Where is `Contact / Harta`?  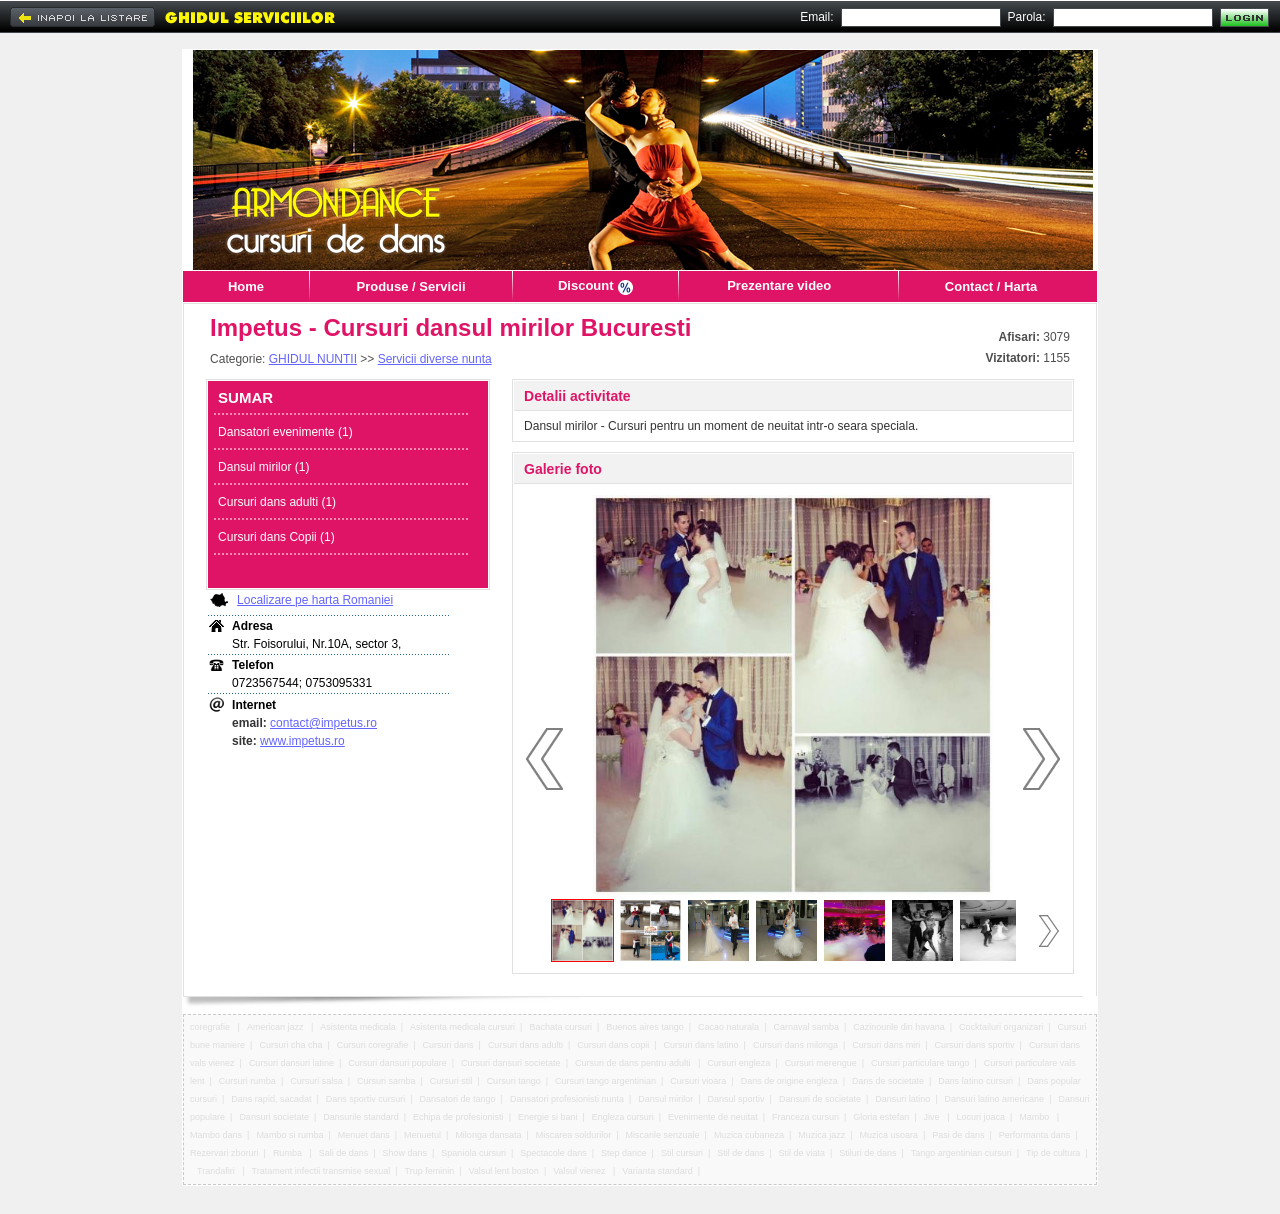 Contact / Harta is located at coordinates (991, 286).